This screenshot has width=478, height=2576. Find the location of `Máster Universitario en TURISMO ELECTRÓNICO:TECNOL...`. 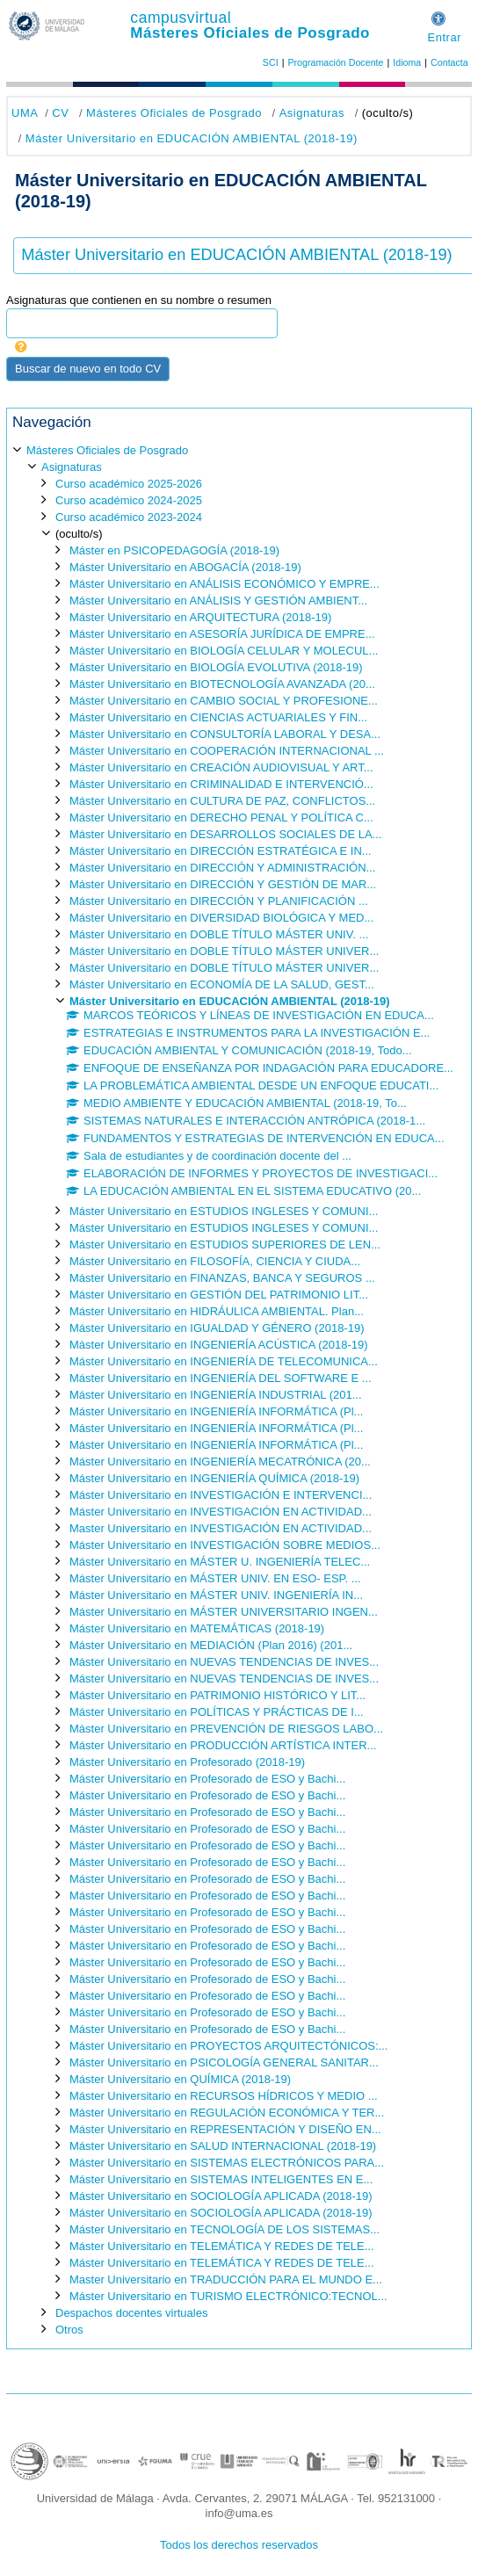

Máster Universitario en TURISMO ELECTRÓNICO:TECNOL... is located at coordinates (228, 2296).